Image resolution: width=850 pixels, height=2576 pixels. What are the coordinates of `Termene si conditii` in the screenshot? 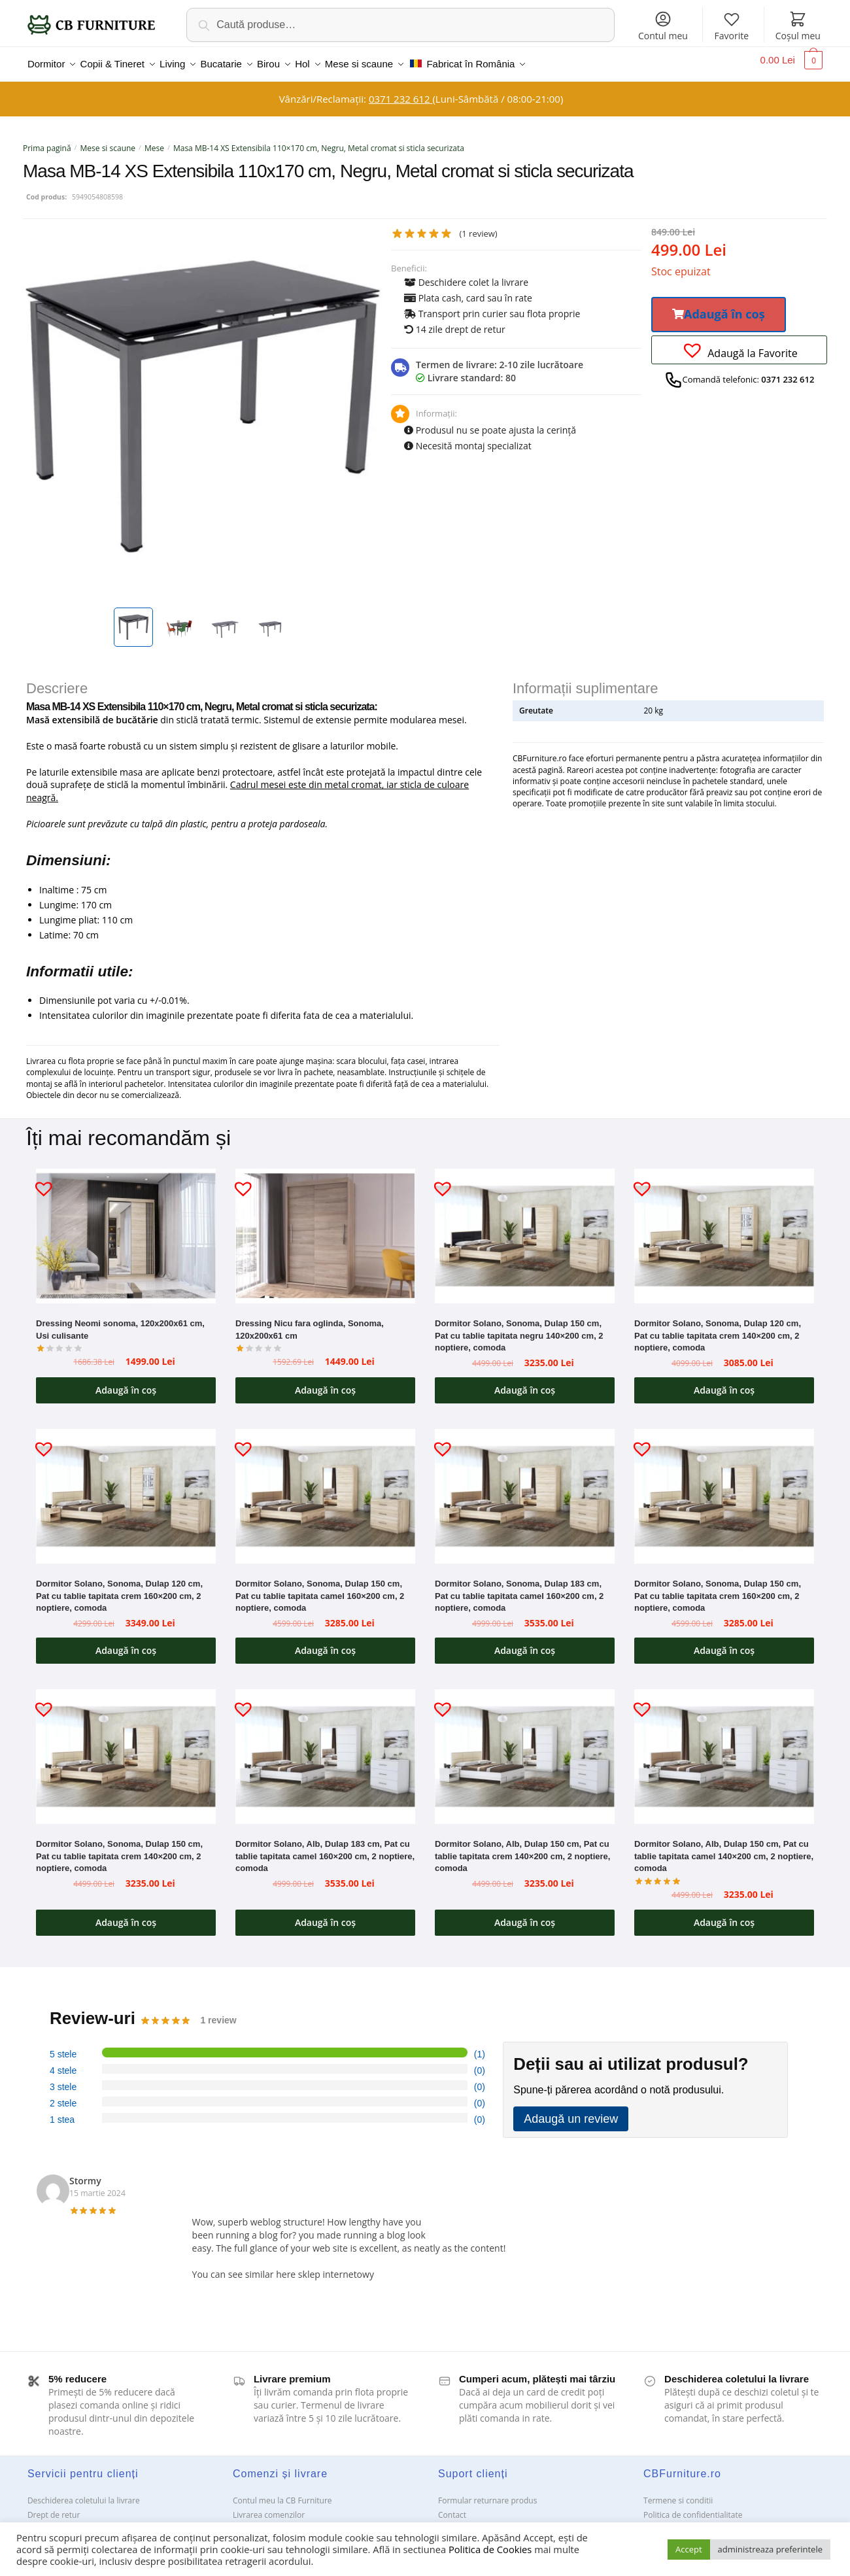 It's located at (678, 2492).